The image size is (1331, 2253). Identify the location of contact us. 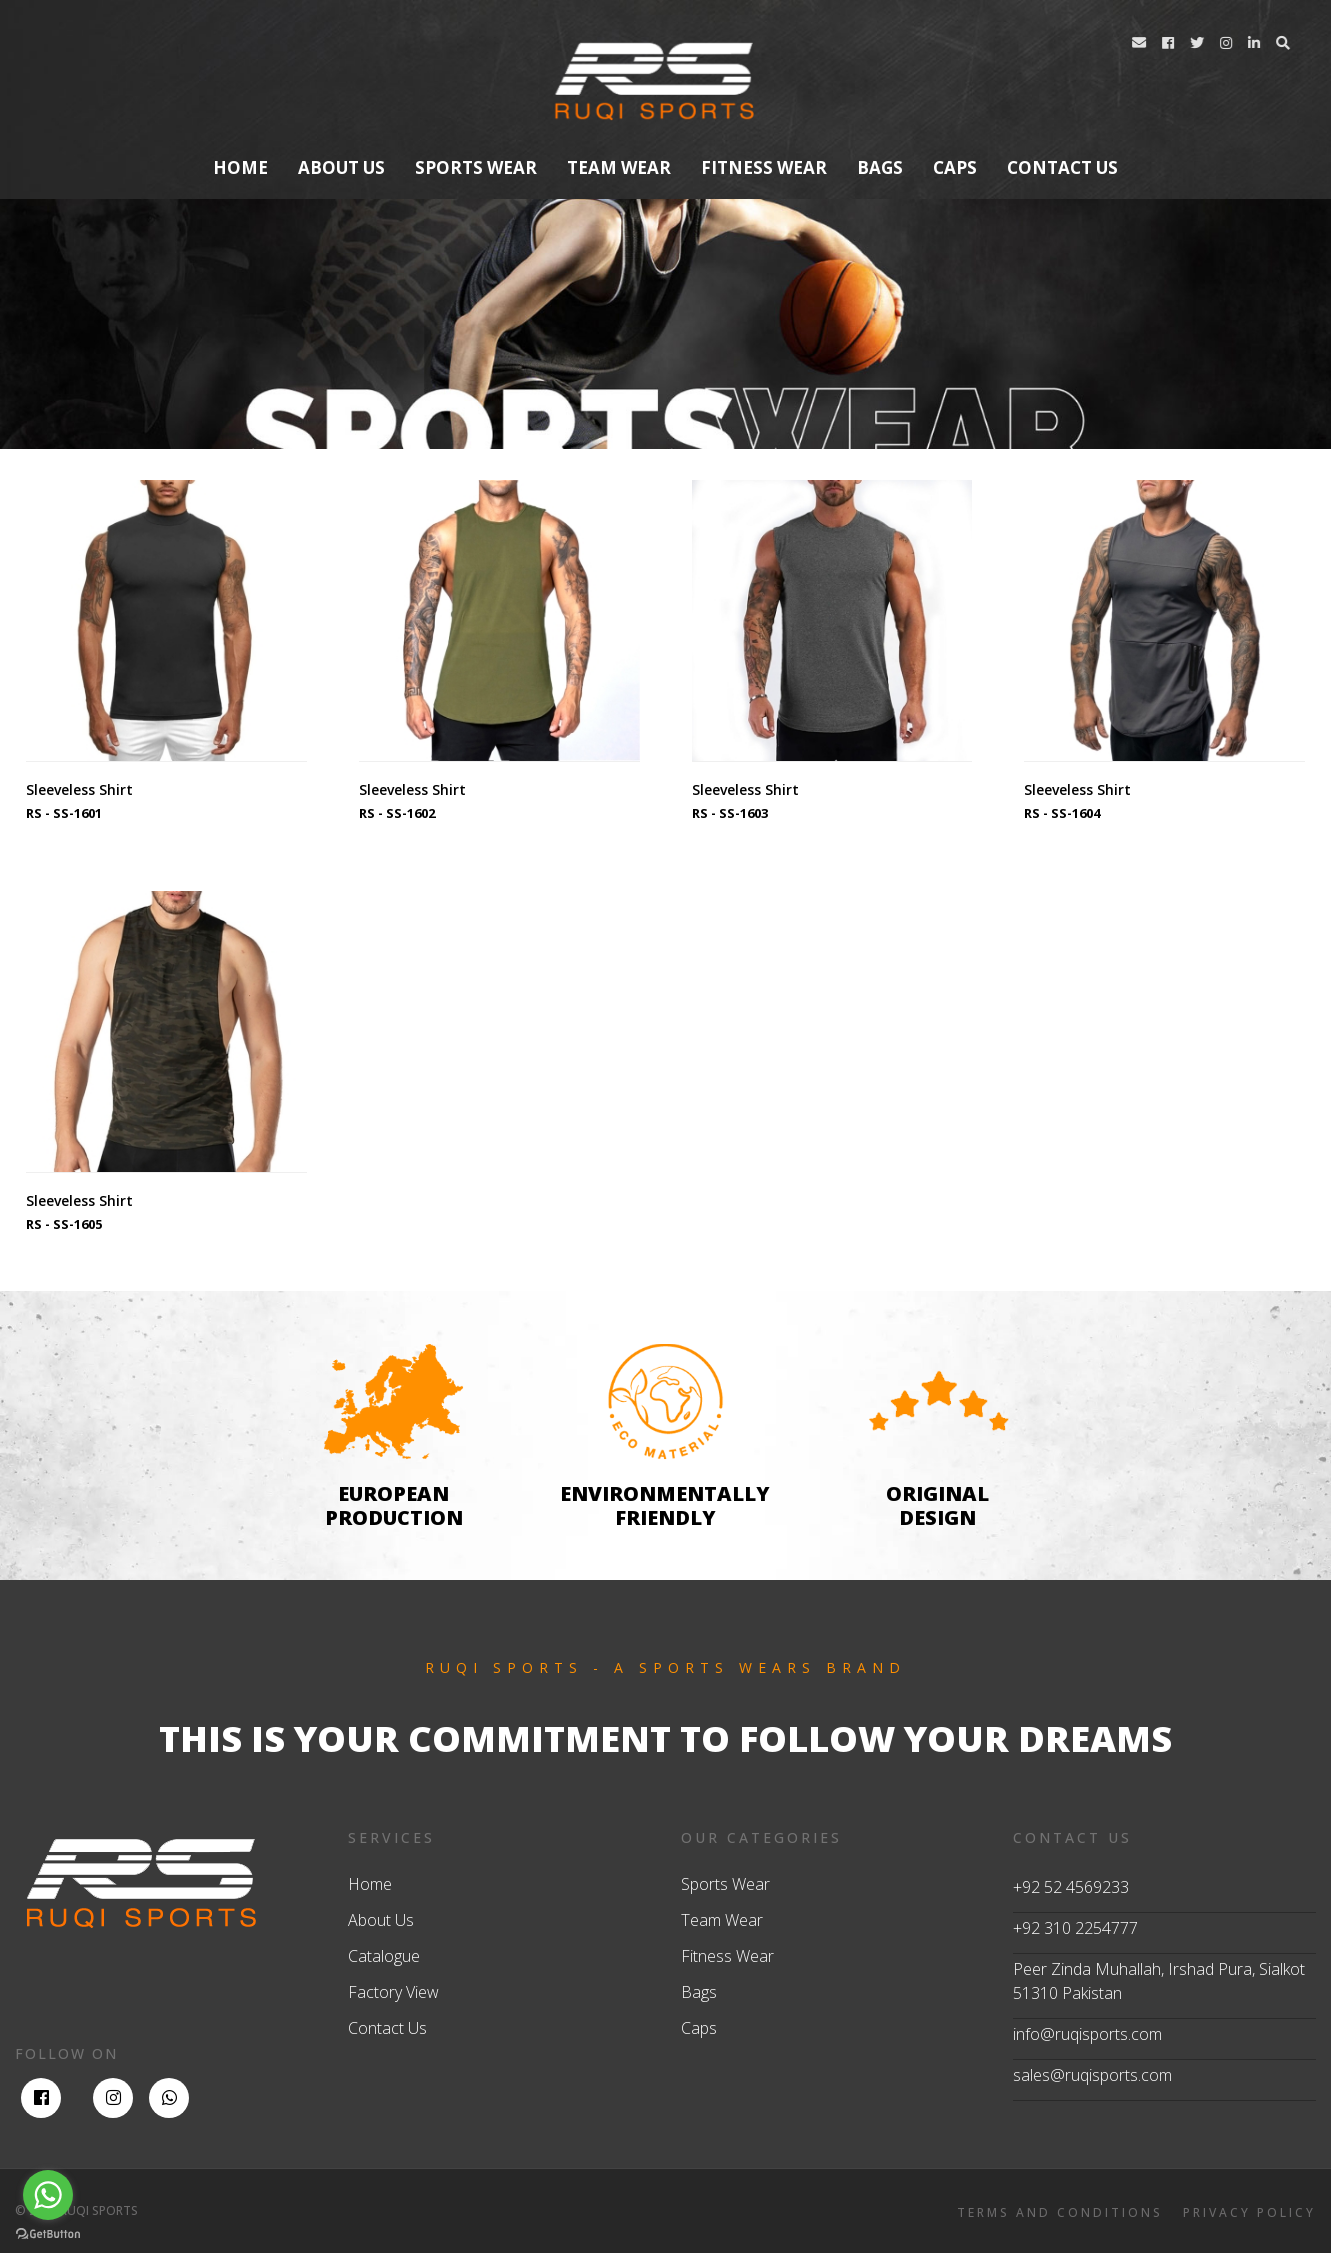
(1062, 167).